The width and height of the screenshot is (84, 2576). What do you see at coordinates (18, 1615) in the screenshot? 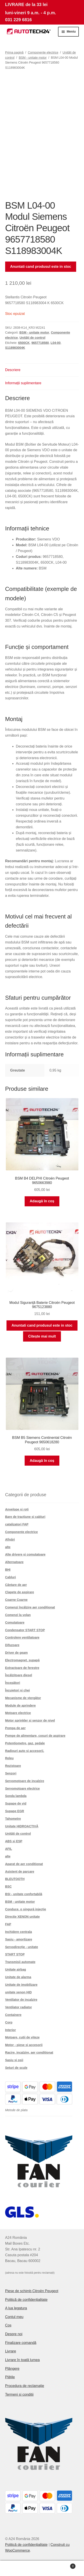
I see `Comenzi la volan` at bounding box center [18, 1615].